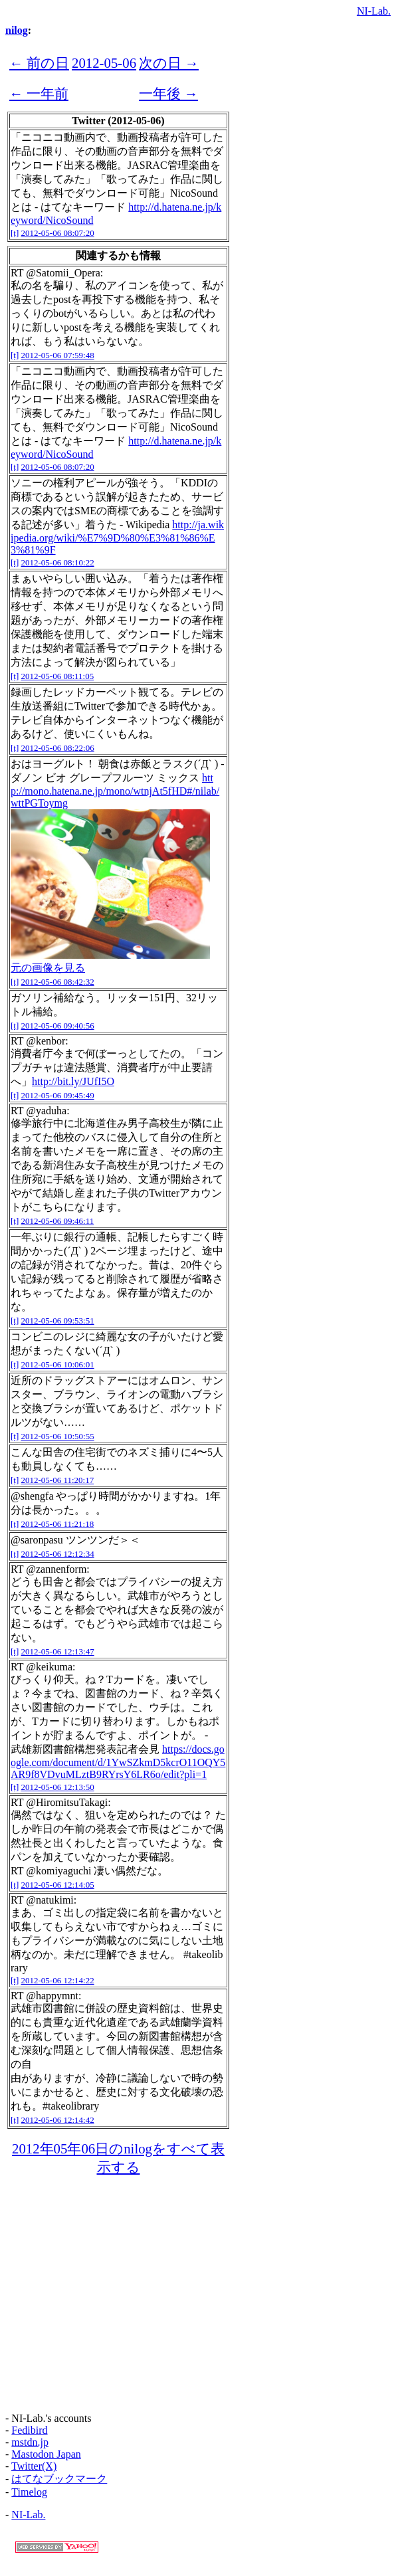 The width and height of the screenshot is (396, 2576). What do you see at coordinates (48, 967) in the screenshot?
I see `元の画像を見る` at bounding box center [48, 967].